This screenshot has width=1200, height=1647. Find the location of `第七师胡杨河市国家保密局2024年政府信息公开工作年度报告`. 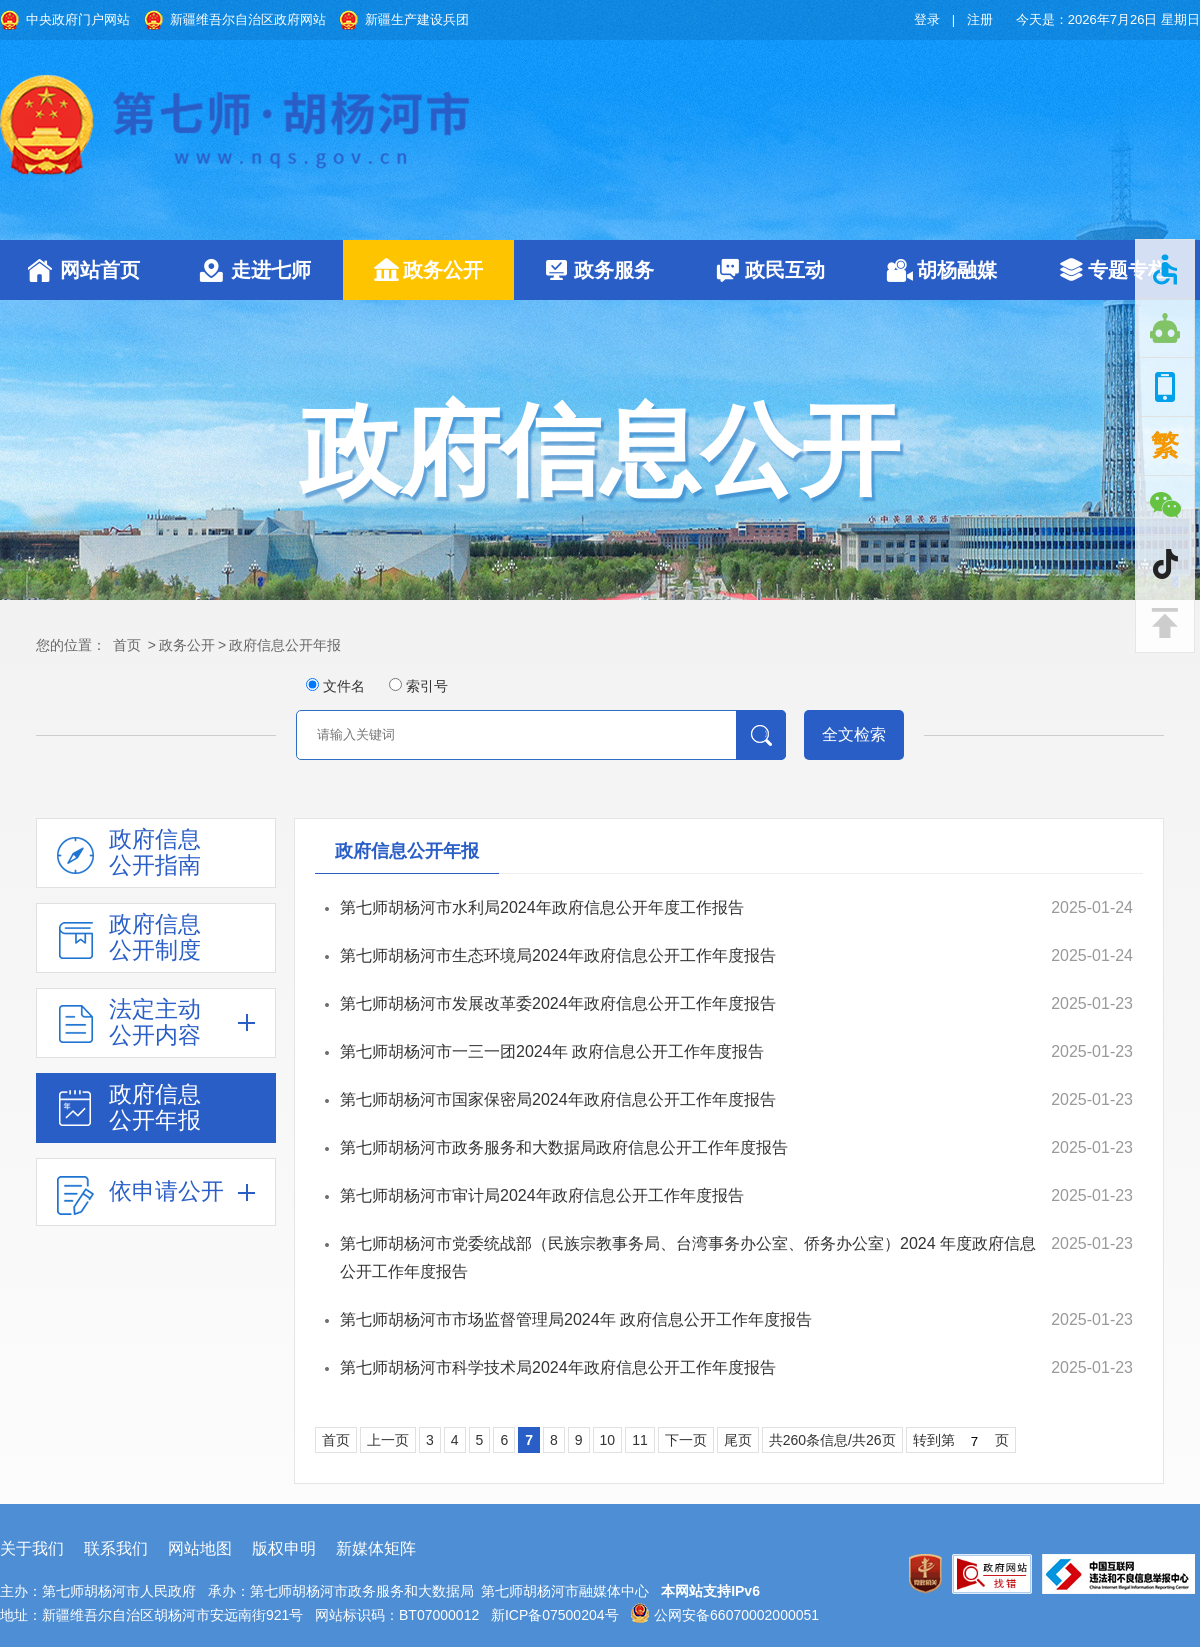

第七师胡杨河市国家保密局2024年政府信息公开工作年度报告 is located at coordinates (558, 1099).